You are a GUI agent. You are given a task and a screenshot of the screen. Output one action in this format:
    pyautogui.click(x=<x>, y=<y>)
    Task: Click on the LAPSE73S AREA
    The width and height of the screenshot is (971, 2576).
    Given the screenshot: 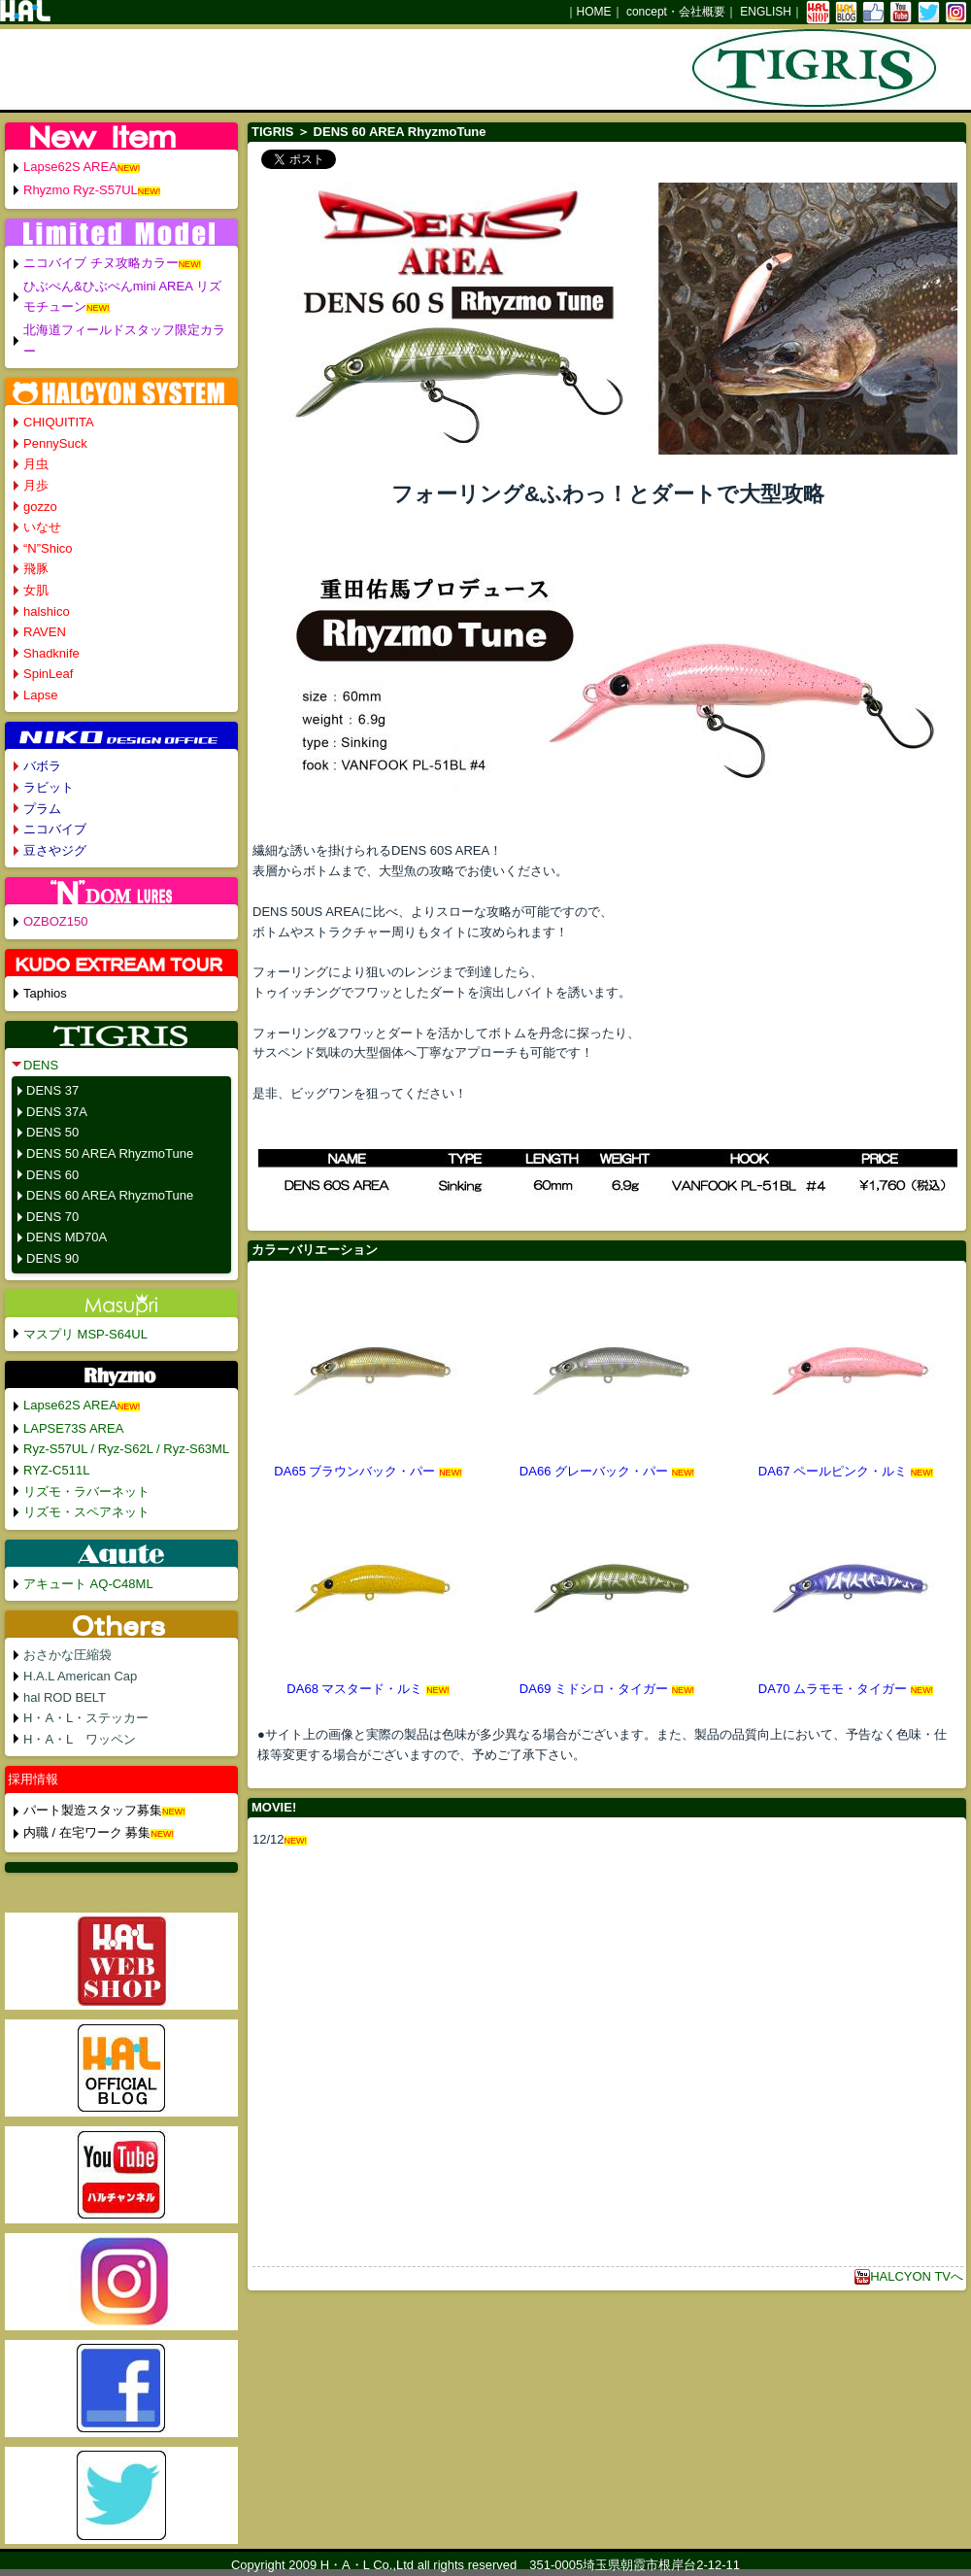 What is the action you would take?
    pyautogui.click(x=73, y=1428)
    